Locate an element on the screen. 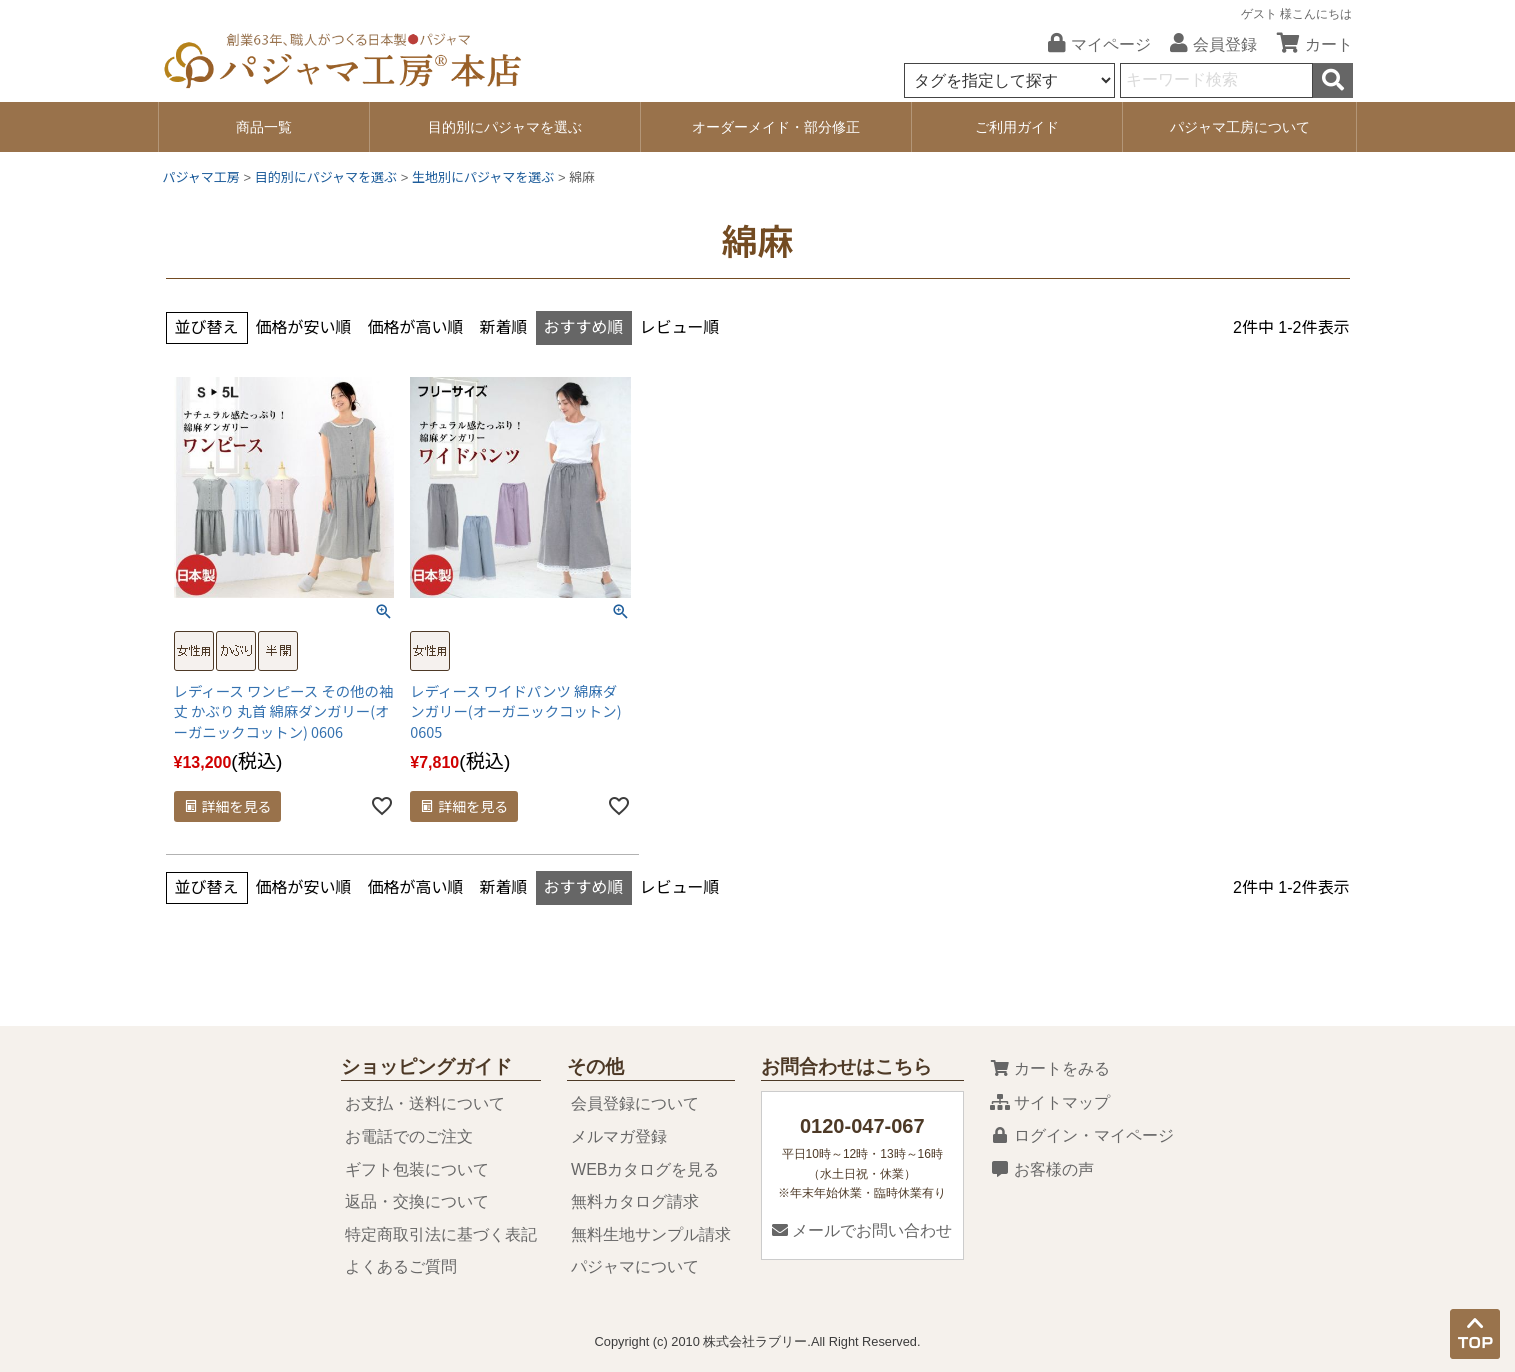 The image size is (1515, 1372). 価格が高い順 is located at coordinates (416, 327).